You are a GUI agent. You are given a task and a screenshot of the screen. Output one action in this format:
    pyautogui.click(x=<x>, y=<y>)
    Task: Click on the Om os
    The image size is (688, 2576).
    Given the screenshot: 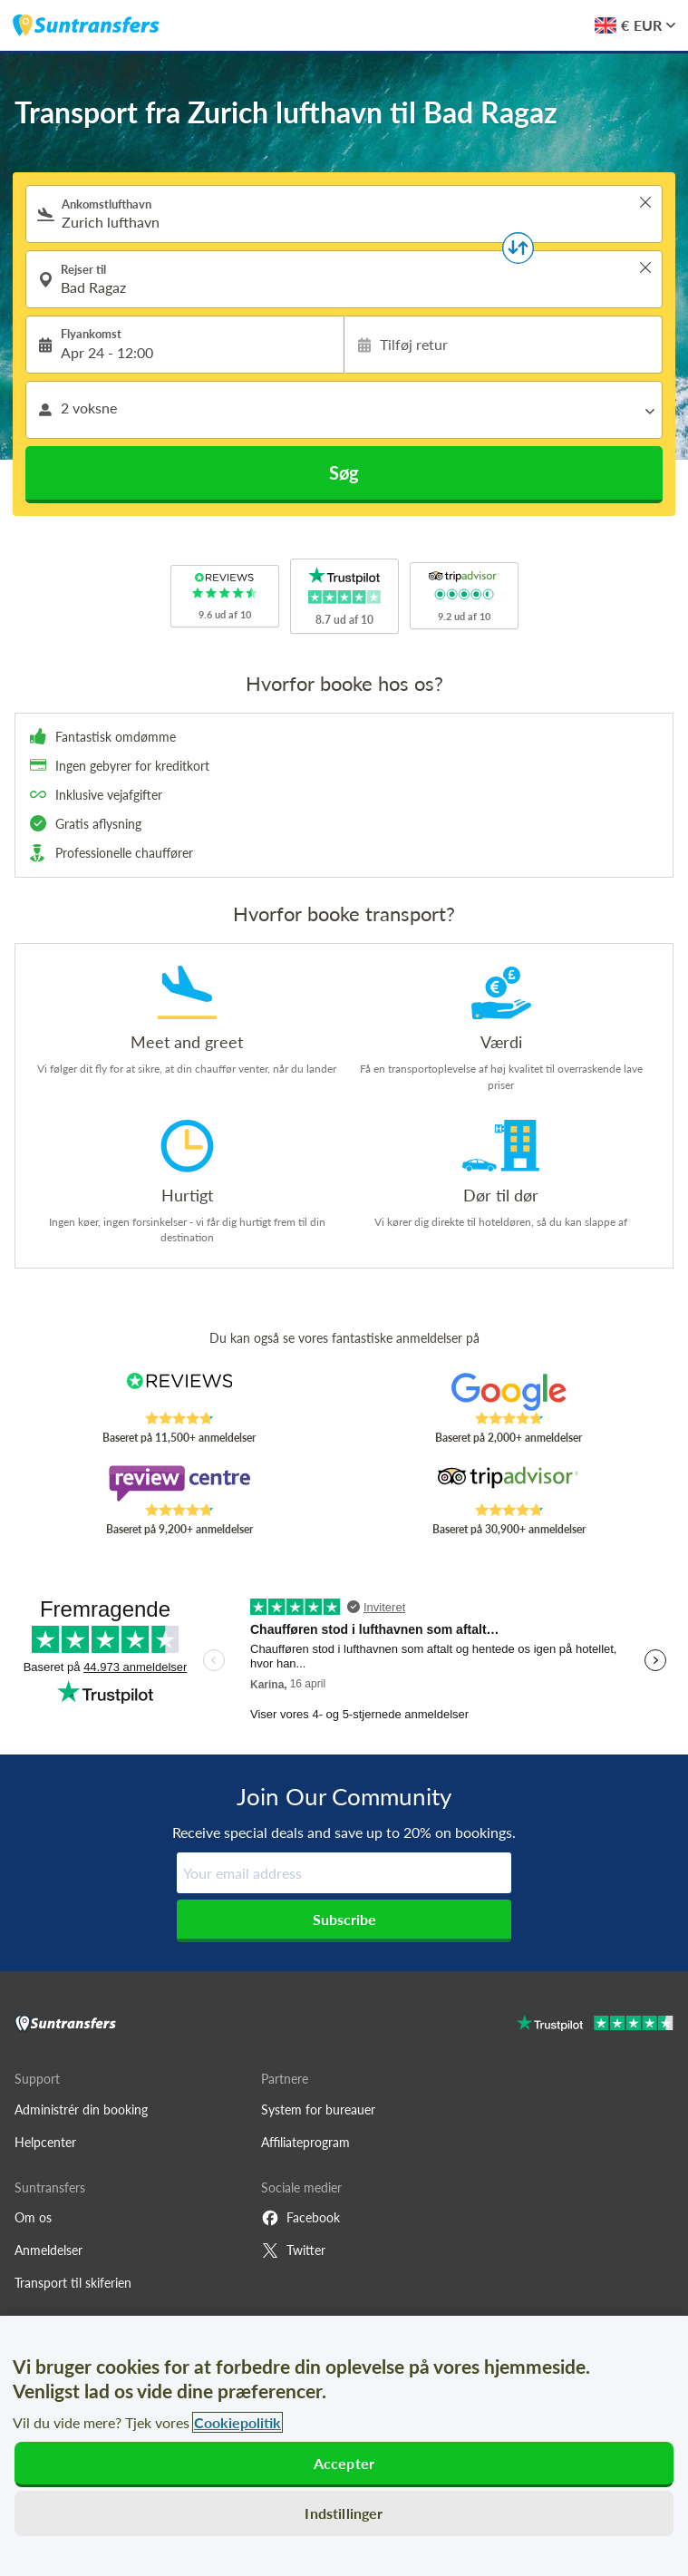 What is the action you would take?
    pyautogui.click(x=33, y=2217)
    